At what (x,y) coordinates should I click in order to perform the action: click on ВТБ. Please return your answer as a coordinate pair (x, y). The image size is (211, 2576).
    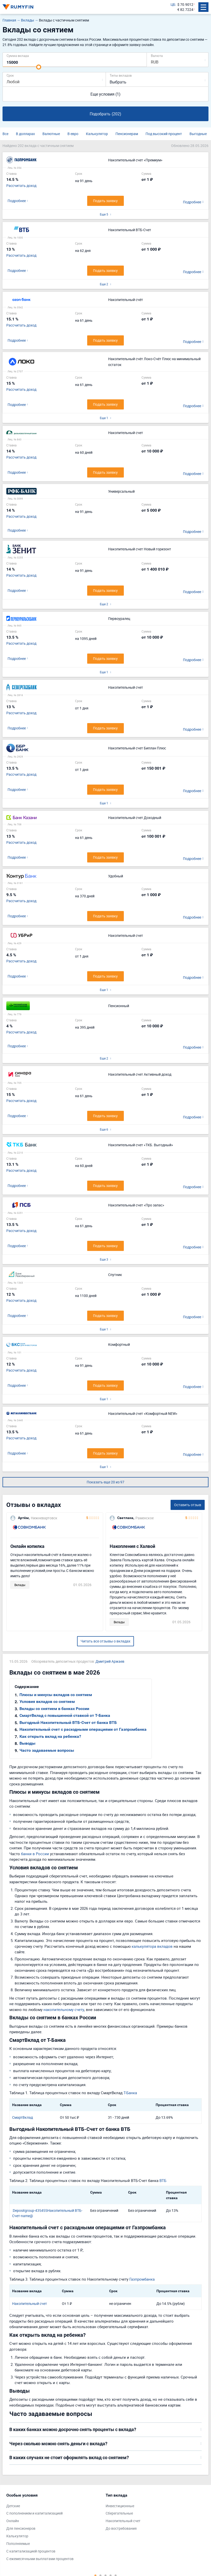
    Looking at the image, I should click on (162, 2180).